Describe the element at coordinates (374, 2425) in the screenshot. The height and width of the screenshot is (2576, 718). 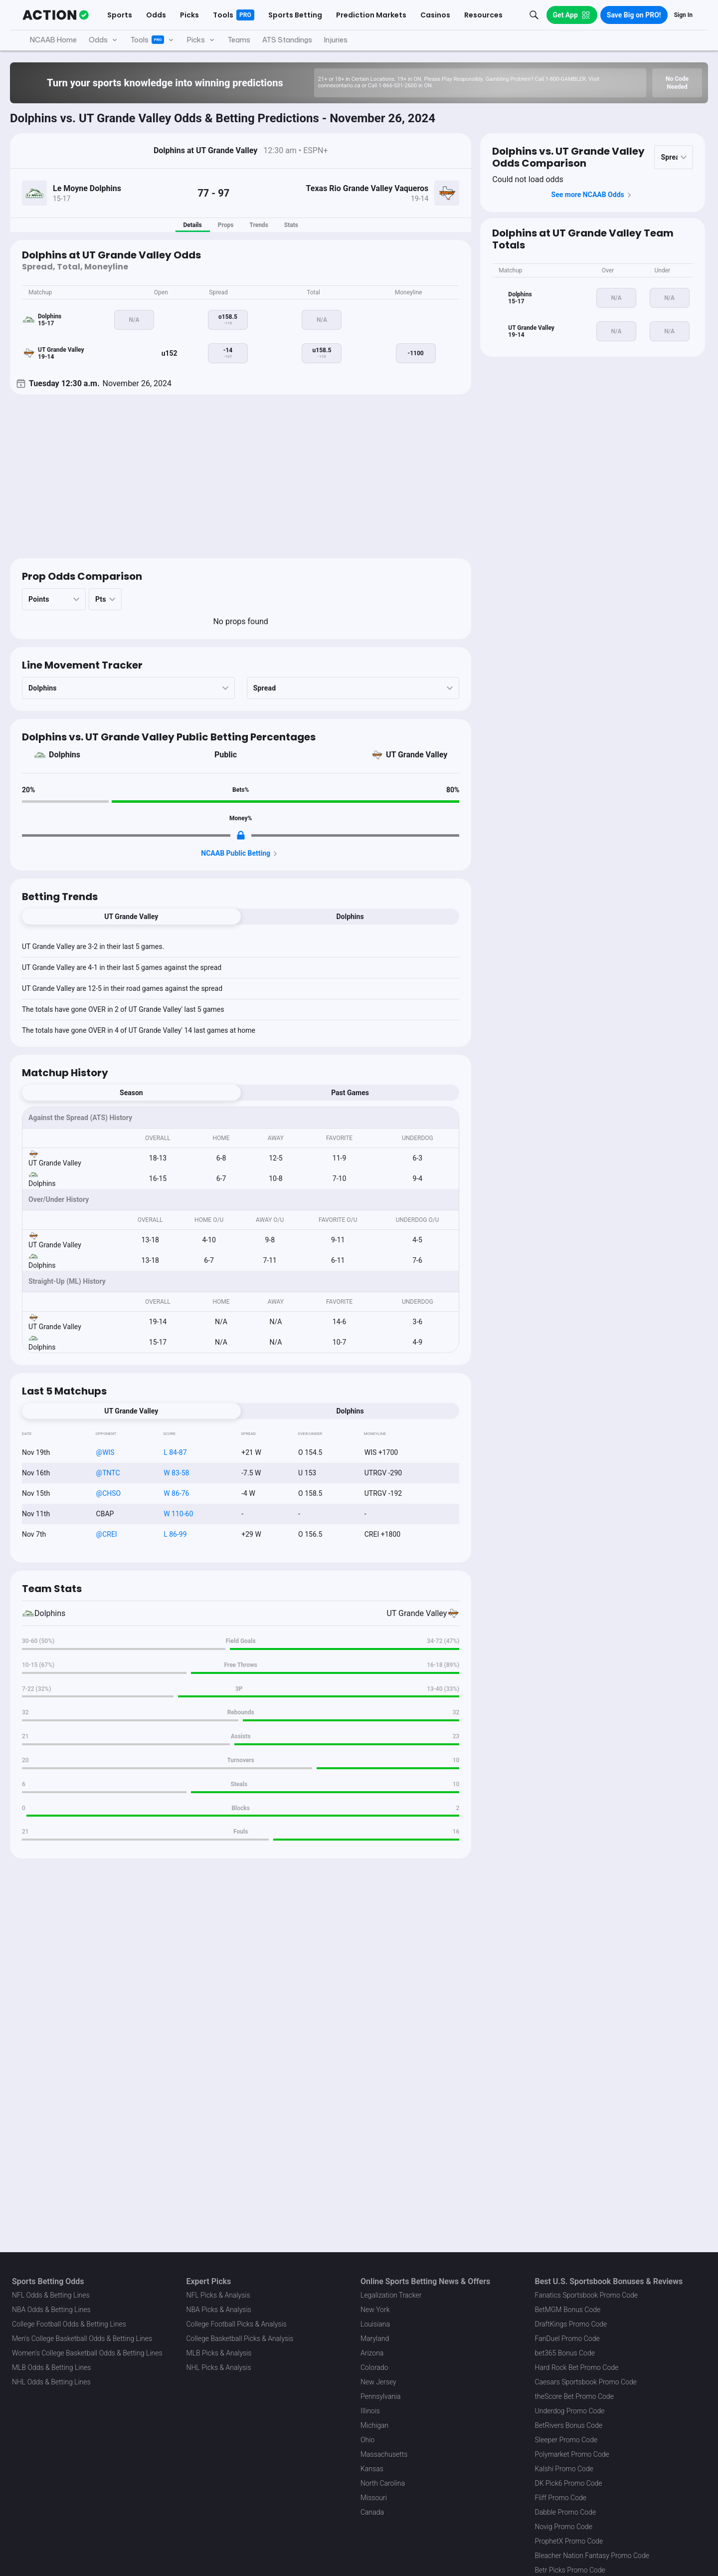
I see `Michigan` at that location.